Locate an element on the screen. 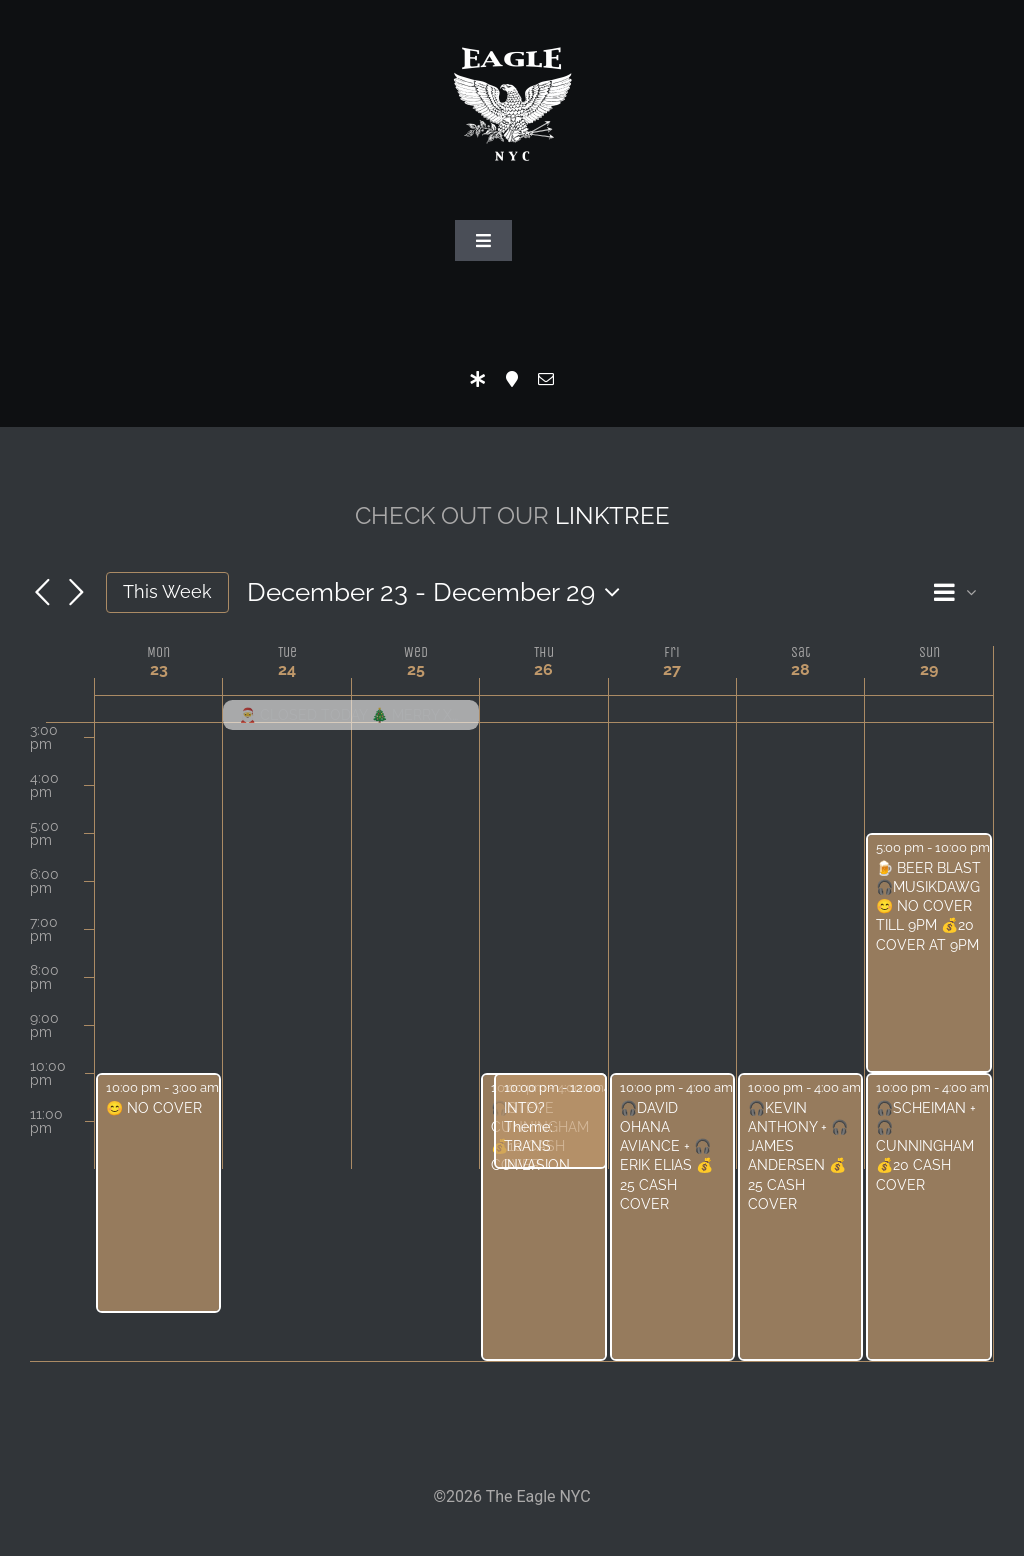  [LinkTree] is located at coordinates (478, 379).